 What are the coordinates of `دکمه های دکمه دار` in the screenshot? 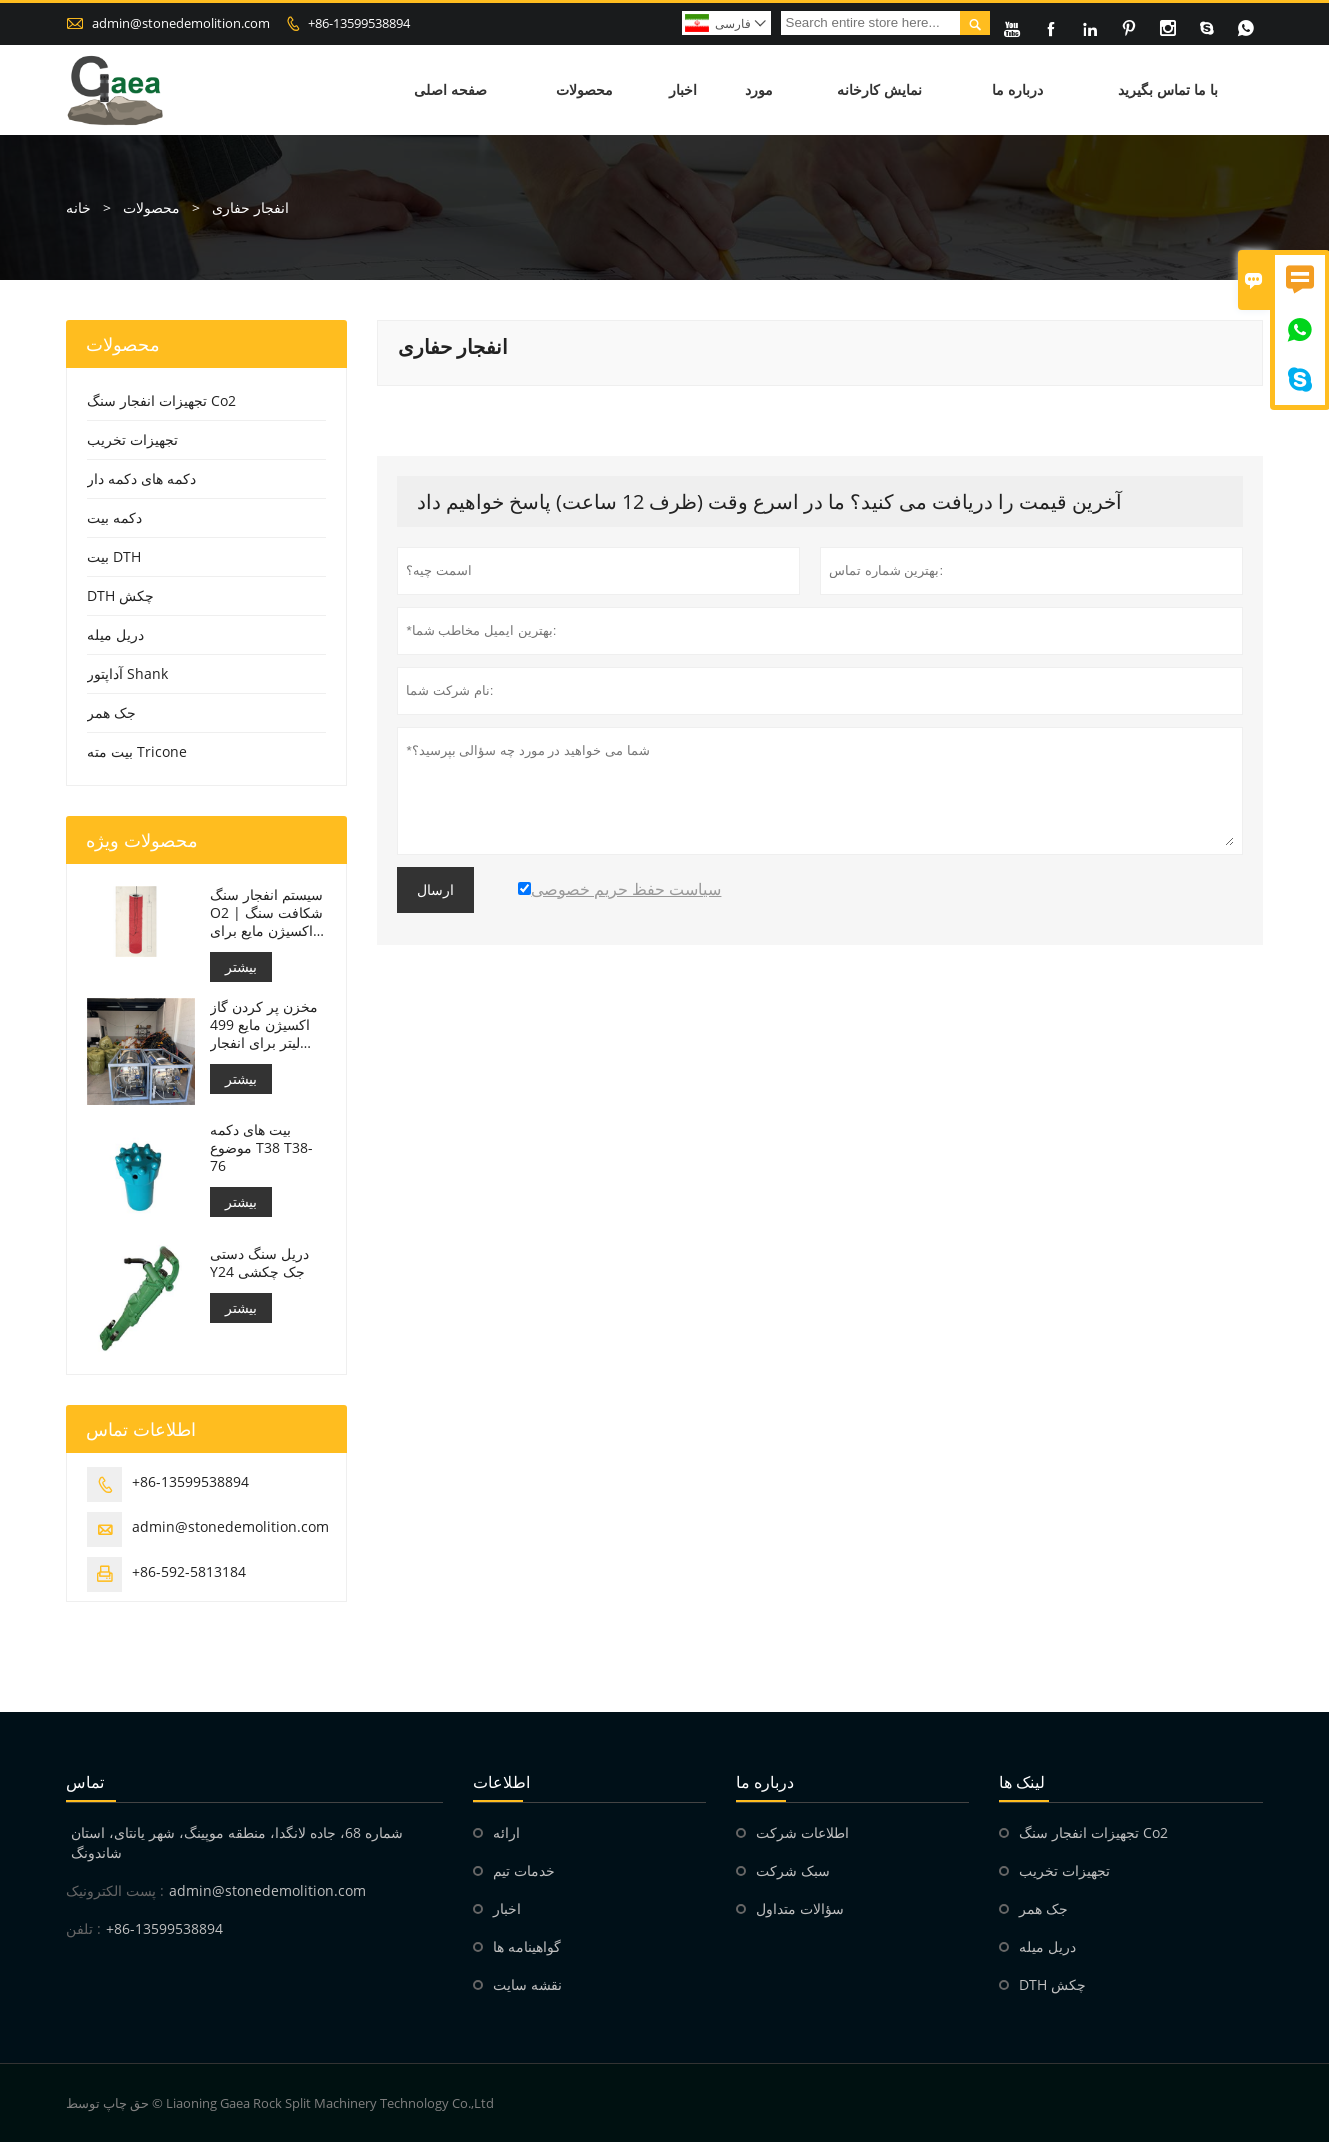 It's located at (141, 478).